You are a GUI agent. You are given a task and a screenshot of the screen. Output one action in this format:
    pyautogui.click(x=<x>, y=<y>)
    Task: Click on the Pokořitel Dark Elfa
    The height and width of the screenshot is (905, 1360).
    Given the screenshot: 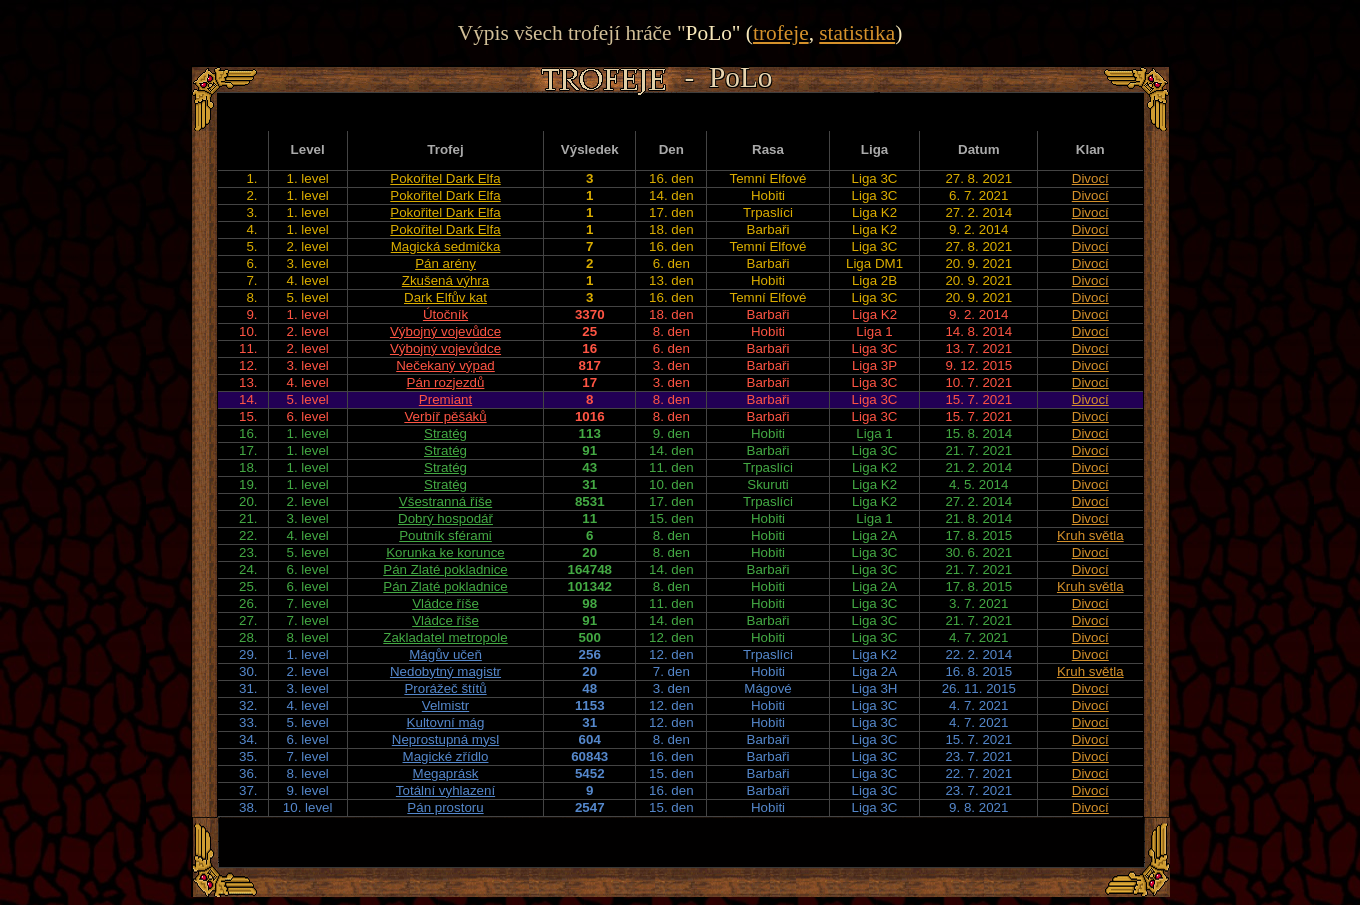 What is the action you would take?
    pyautogui.click(x=445, y=178)
    